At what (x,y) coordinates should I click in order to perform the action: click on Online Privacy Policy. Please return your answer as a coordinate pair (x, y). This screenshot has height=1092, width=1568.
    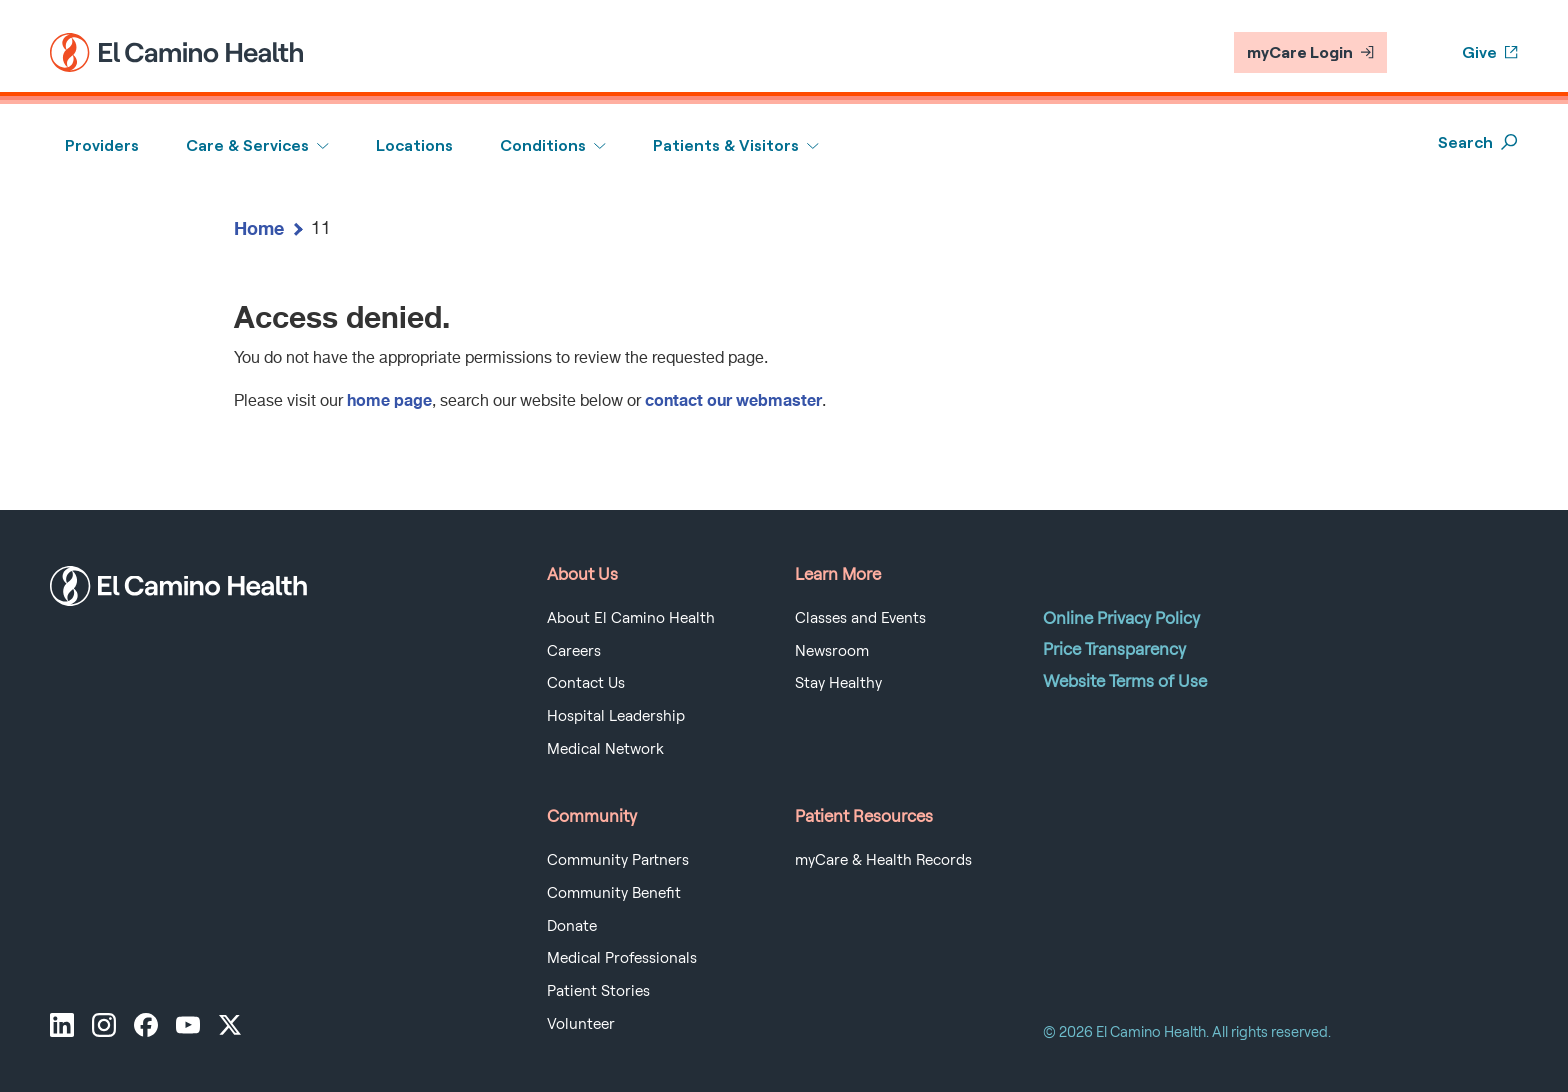
    Looking at the image, I should click on (1121, 618).